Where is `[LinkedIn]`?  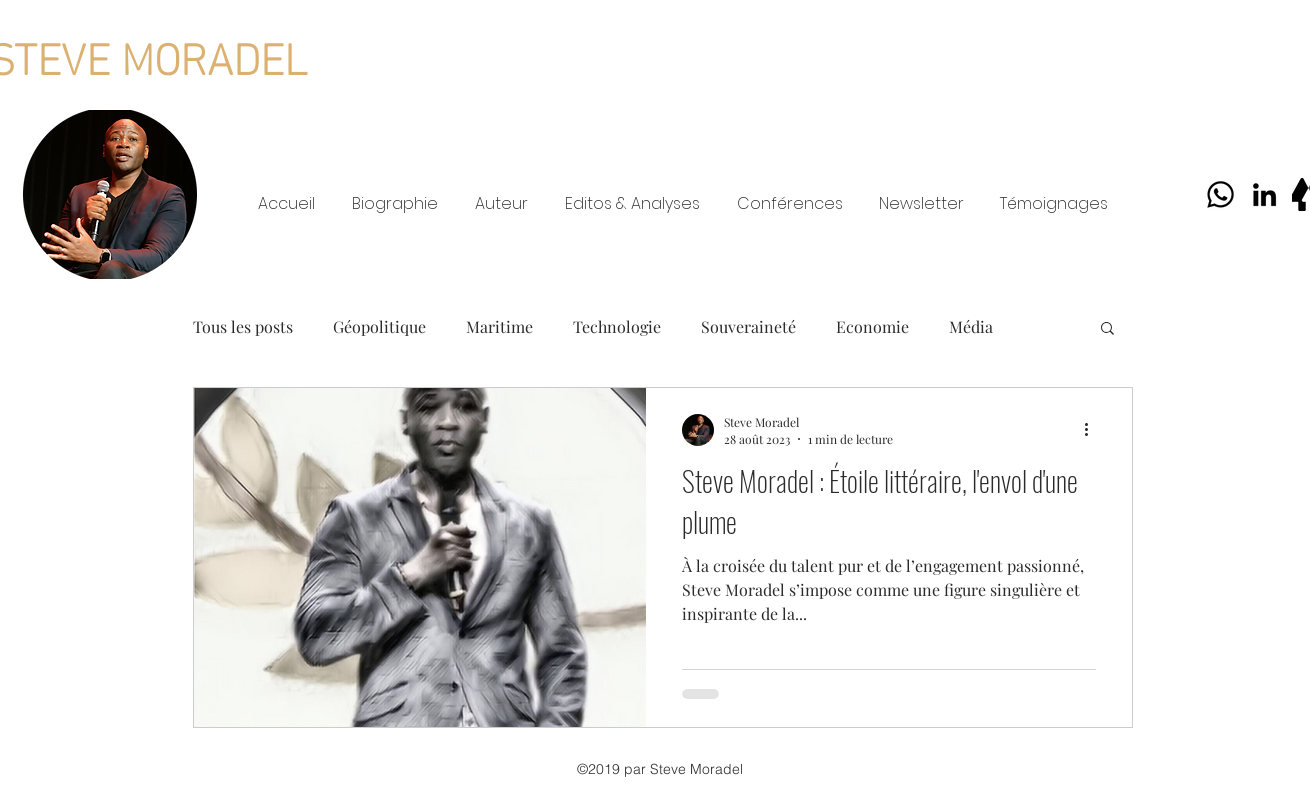
[LinkedIn] is located at coordinates (1264, 194).